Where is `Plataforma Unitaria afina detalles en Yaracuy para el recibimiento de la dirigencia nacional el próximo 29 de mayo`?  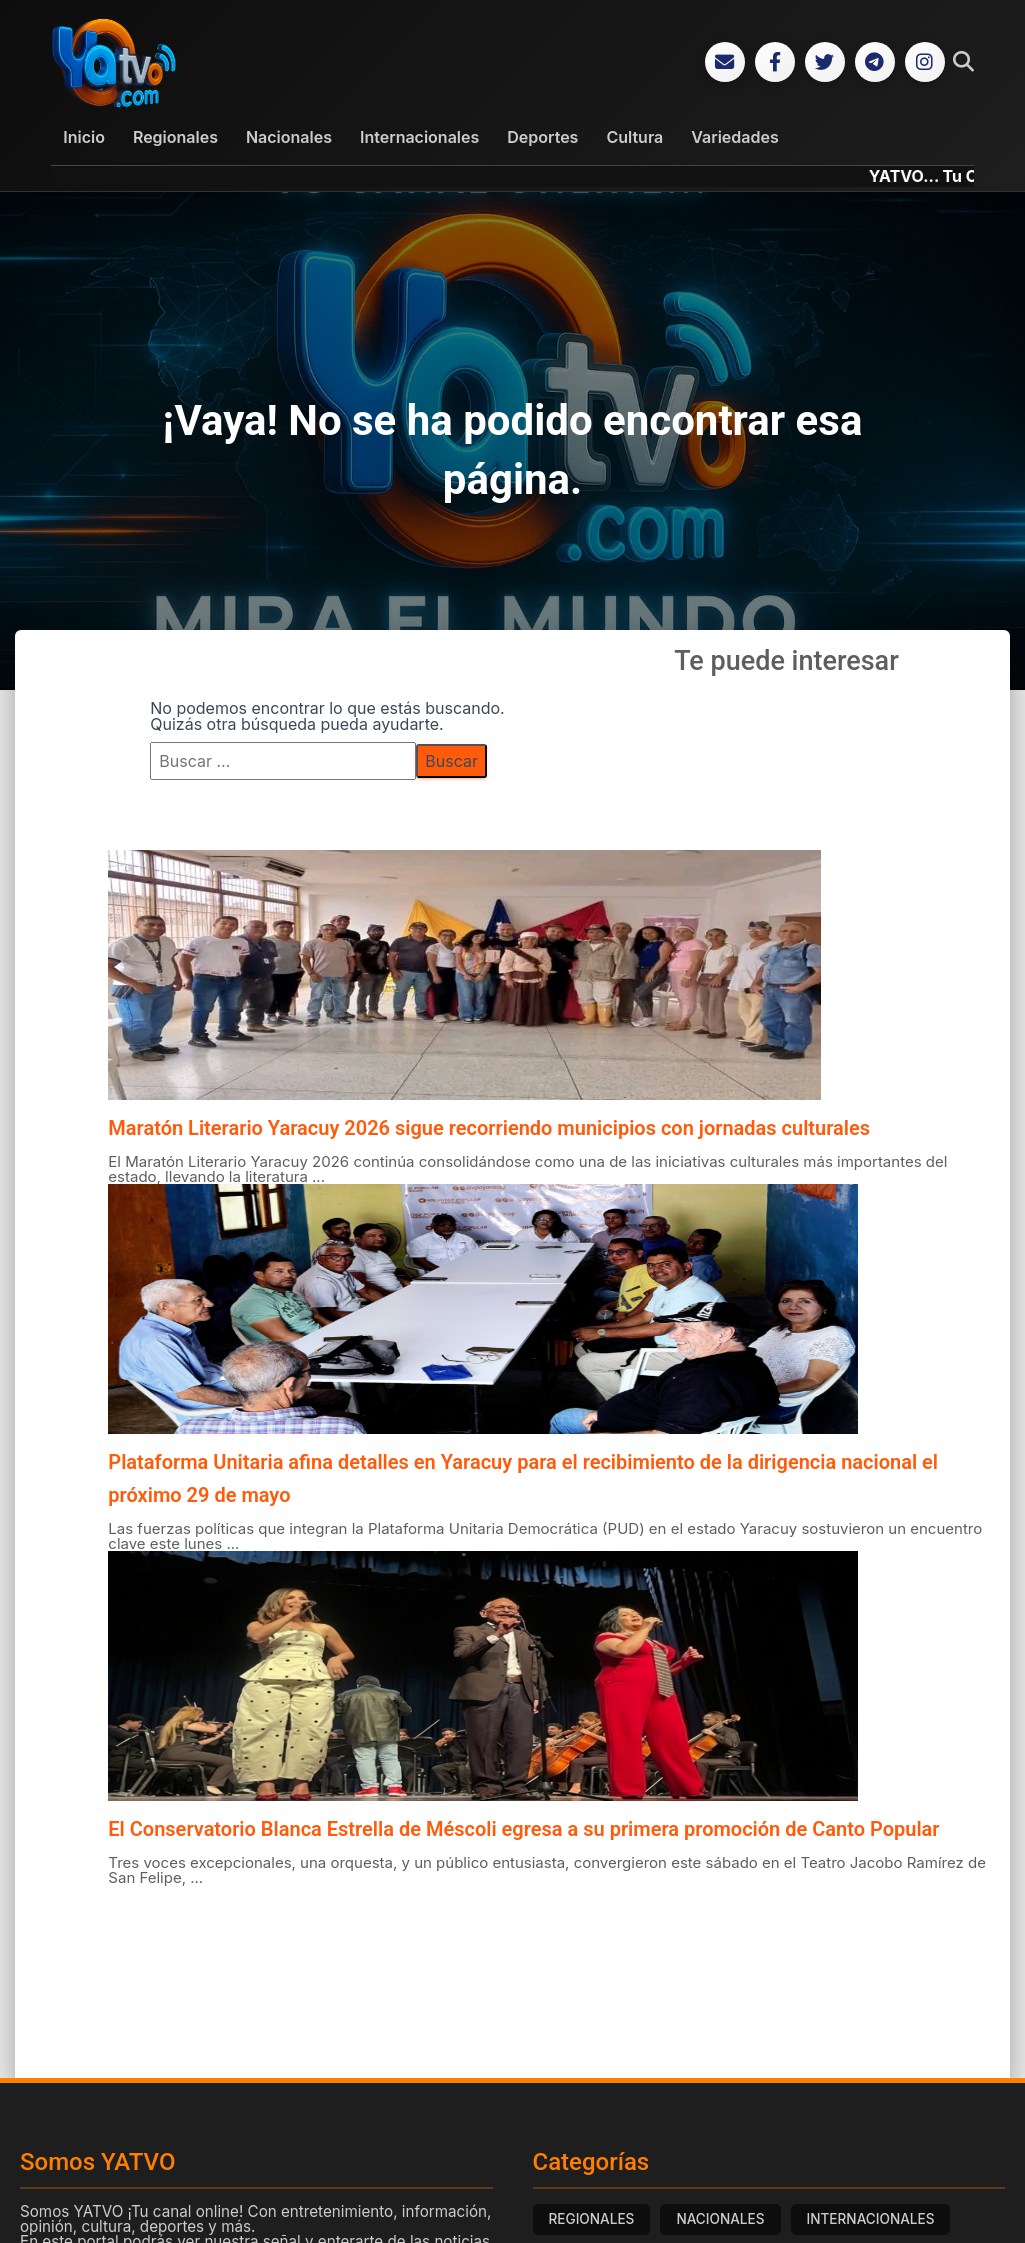 Plataforma Unitaria afina detalles en Yaracuy para el recibimiento de la dirigencia nacional el próximo 29 de mayo is located at coordinates (523, 1478).